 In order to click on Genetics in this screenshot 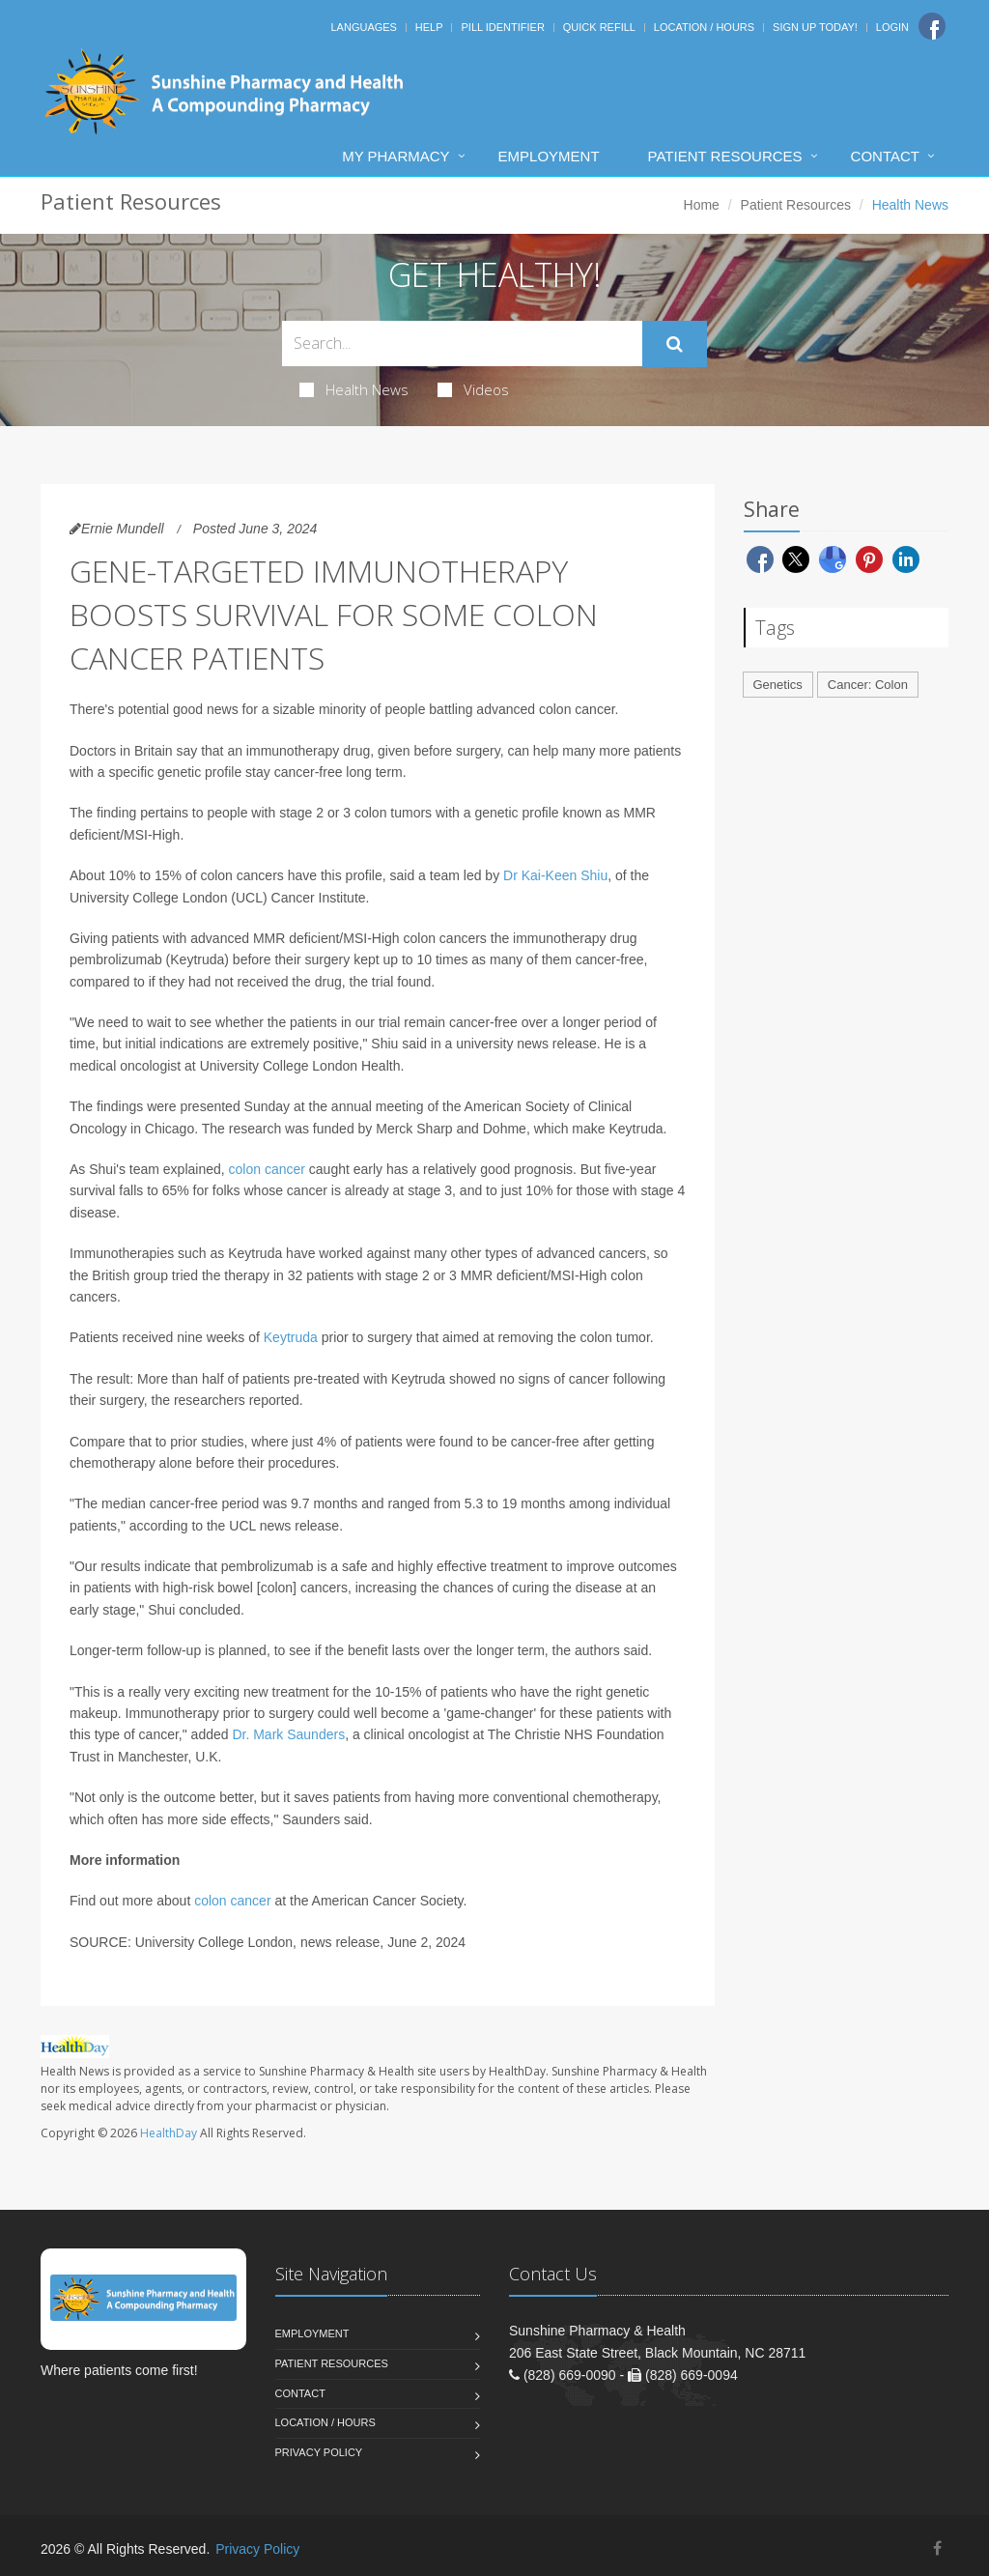, I will do `click(778, 684)`.